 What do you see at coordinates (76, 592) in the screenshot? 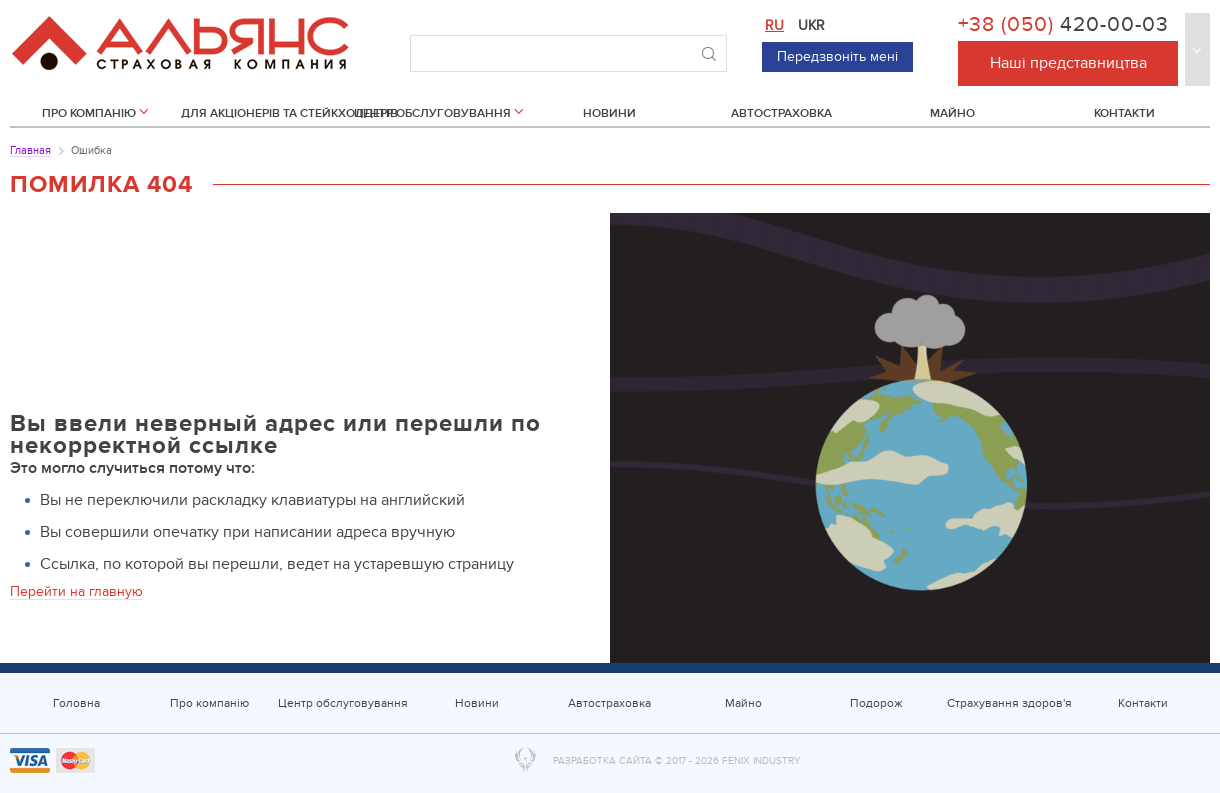
I see `Перейти на главную` at bounding box center [76, 592].